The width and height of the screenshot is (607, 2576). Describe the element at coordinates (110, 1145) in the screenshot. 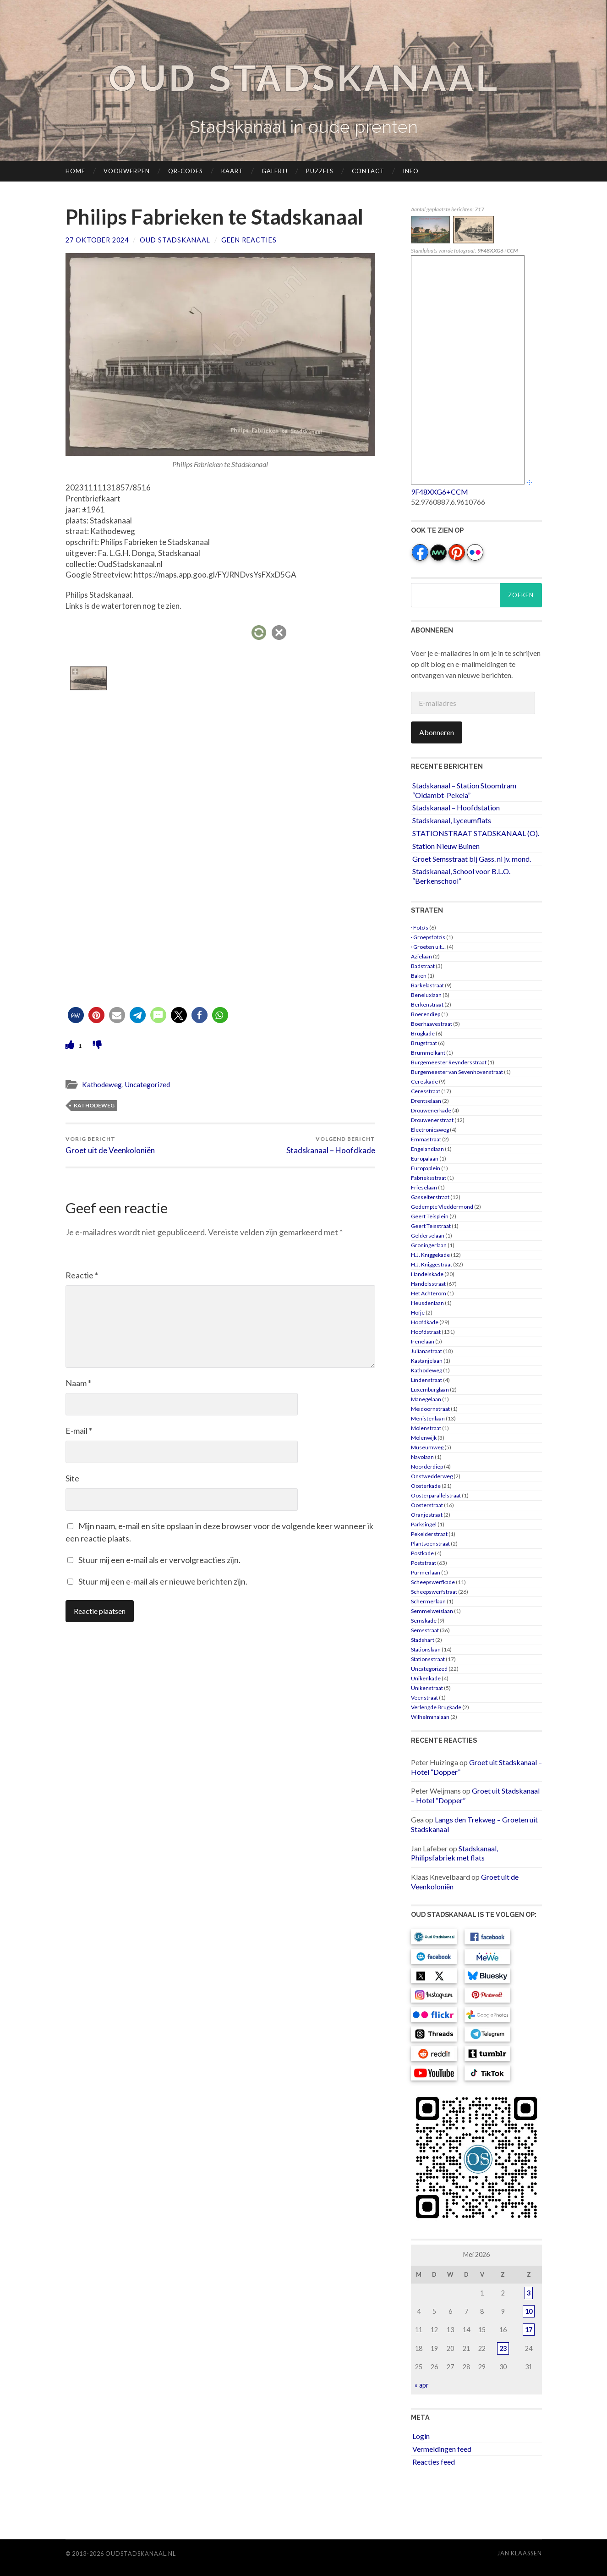

I see `Groet uit de Veenkoloniën` at that location.